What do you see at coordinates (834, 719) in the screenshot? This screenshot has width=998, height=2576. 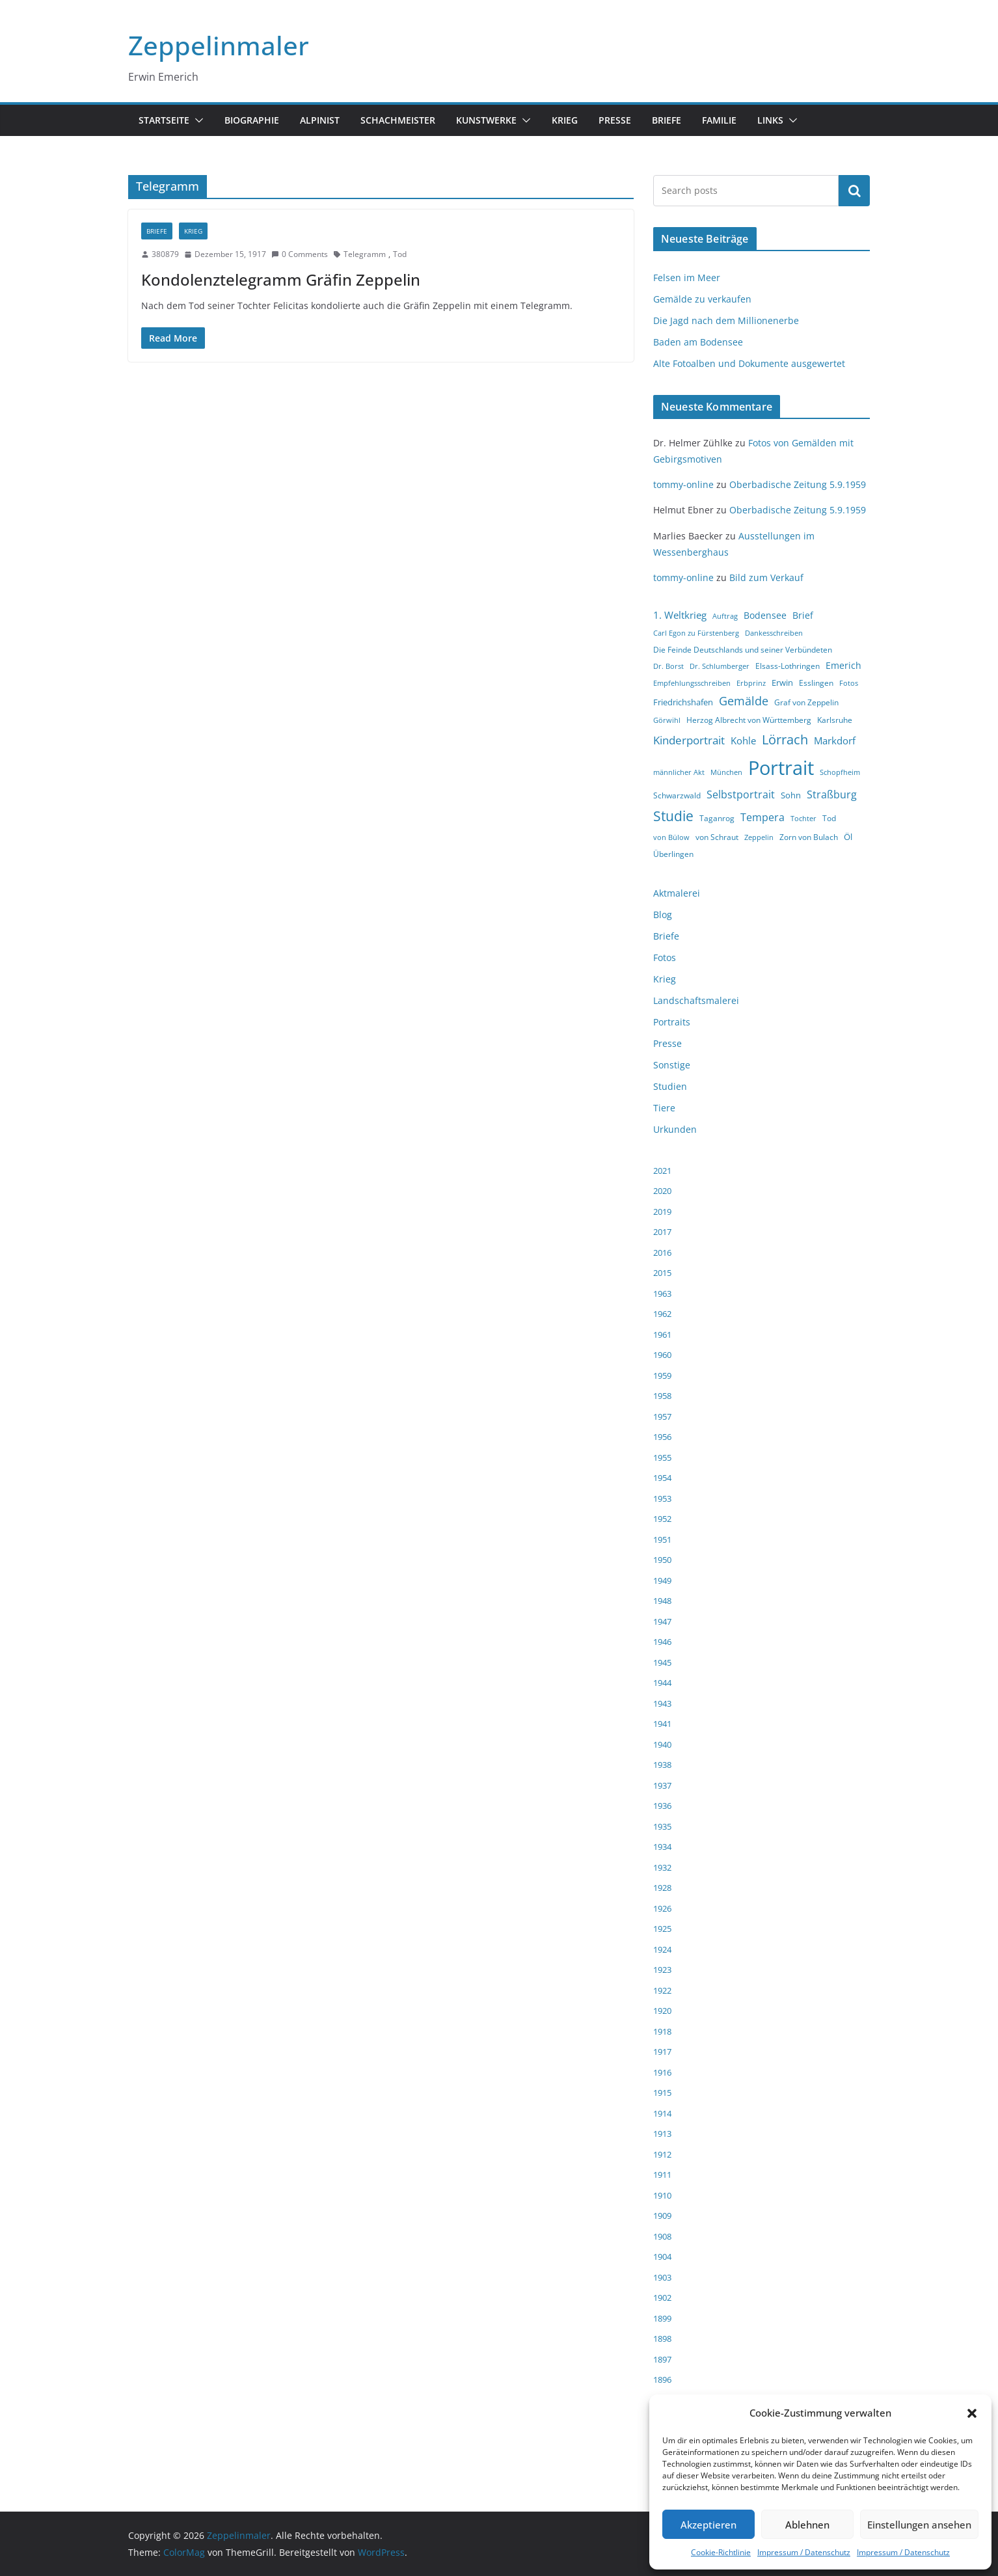 I see `Karlsruhe [Karlsruhe (4 Einträge)]` at bounding box center [834, 719].